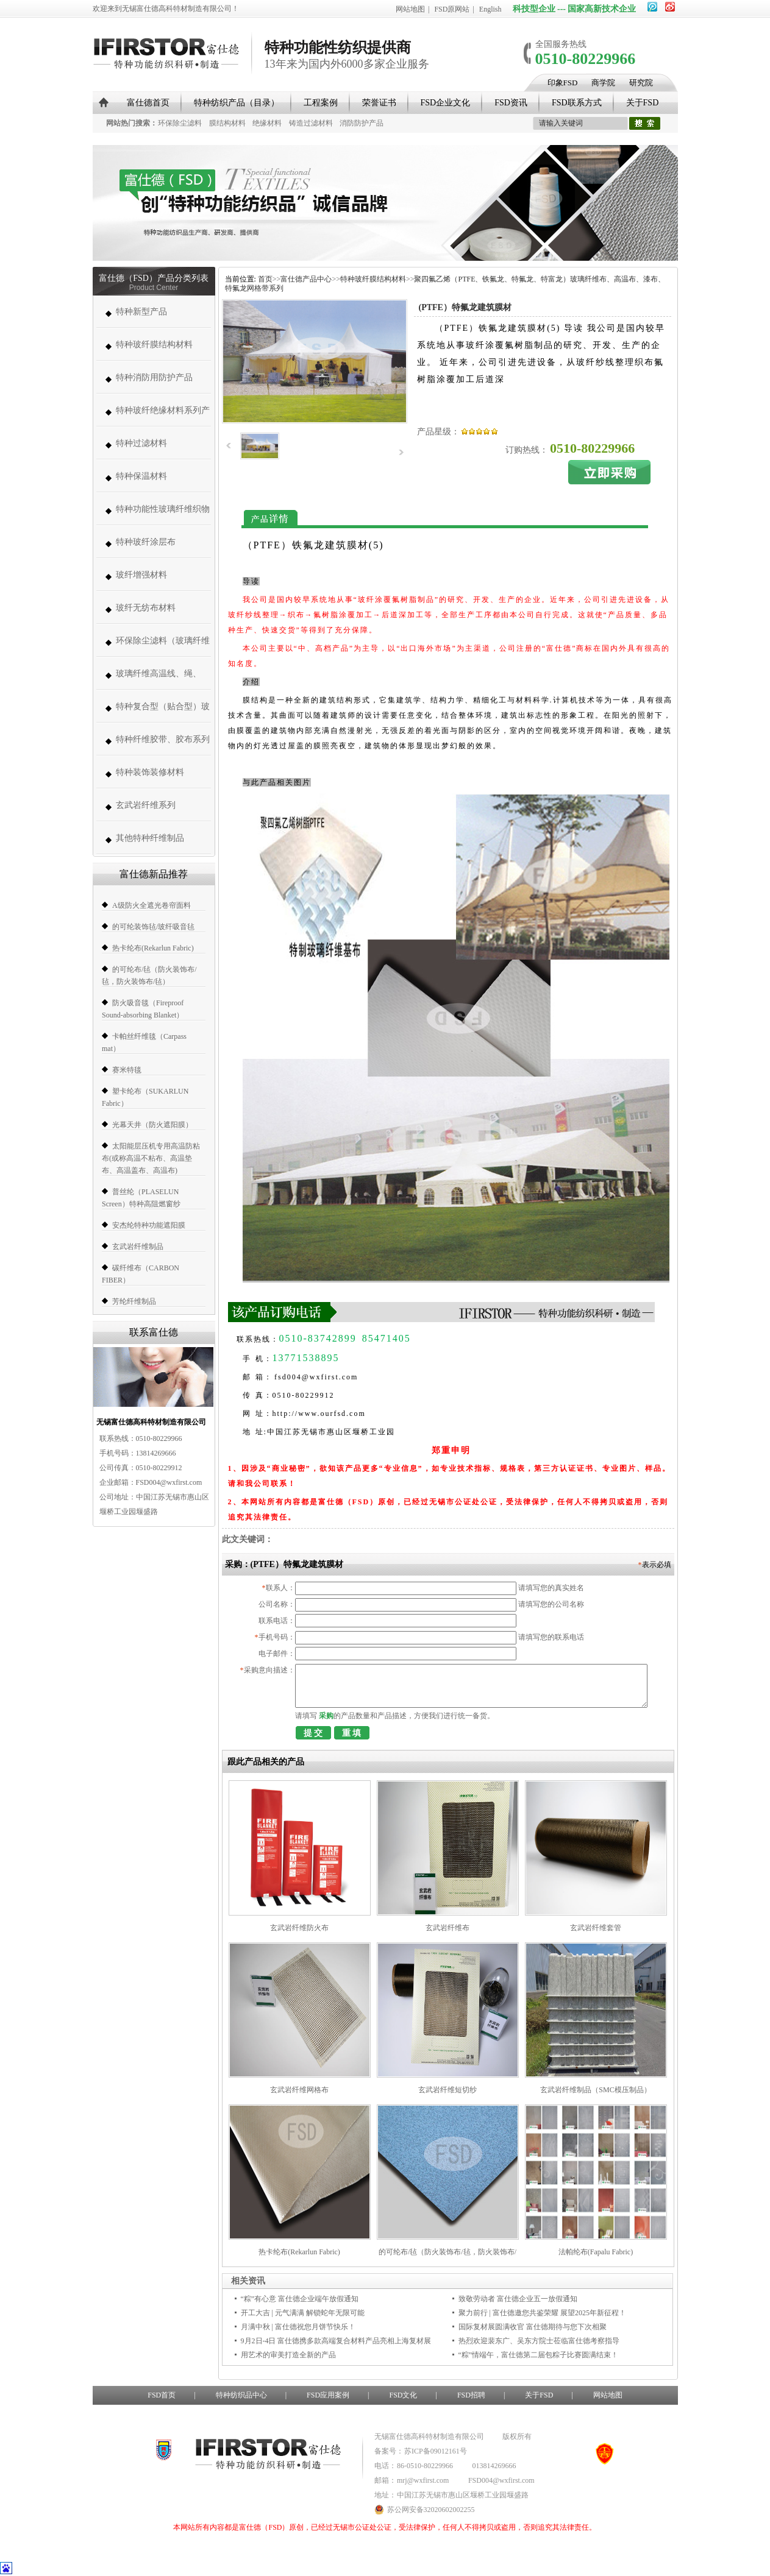 Image resolution: width=770 pixels, height=2576 pixels. I want to click on 玄武岩纤维短切纱, so click(447, 2090).